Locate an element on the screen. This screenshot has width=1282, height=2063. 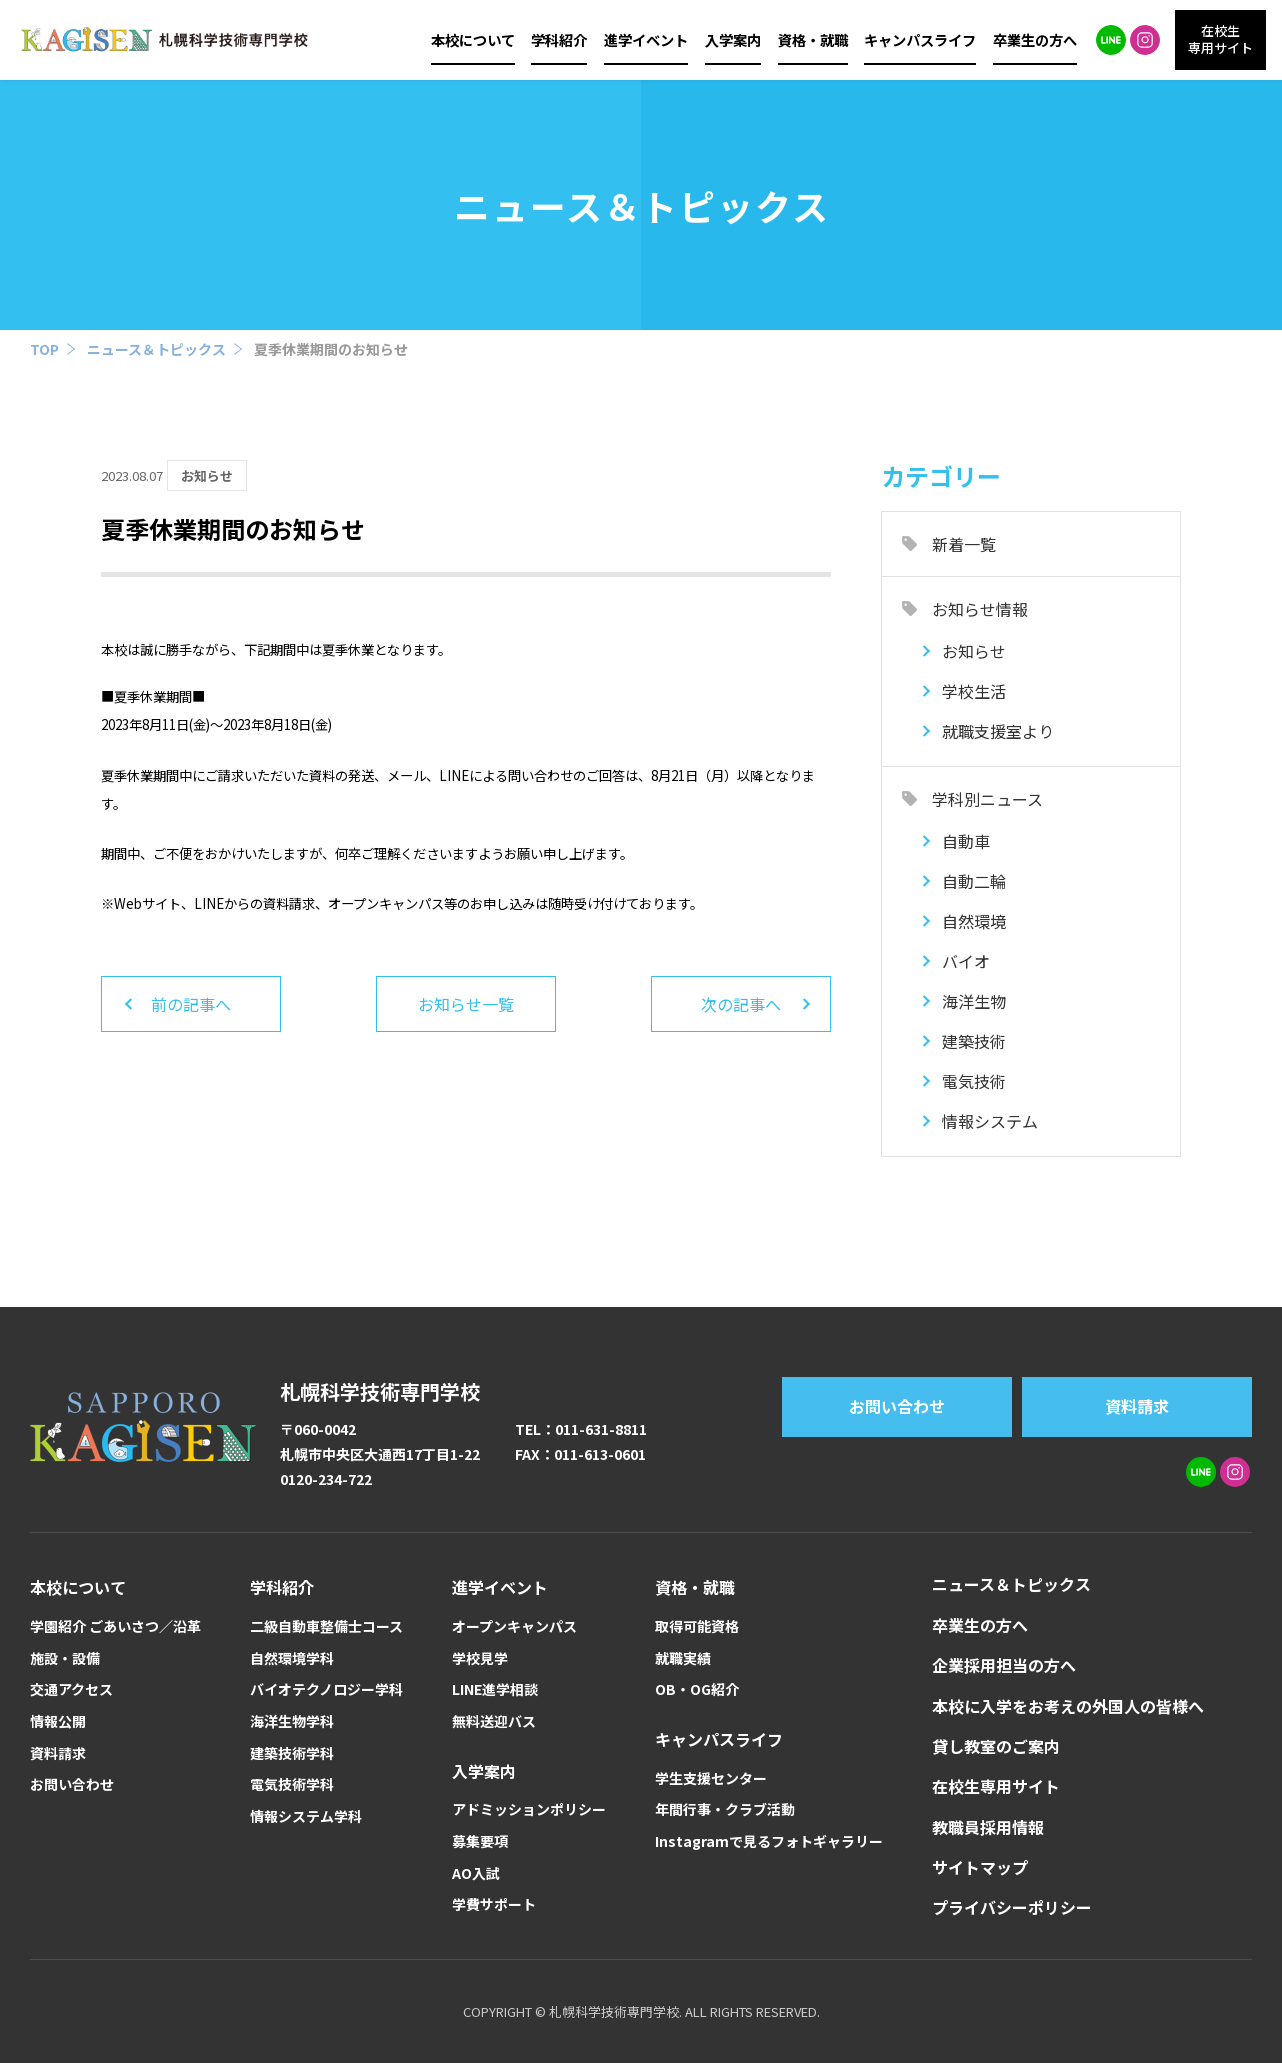
札幌科学技術専門学校 is located at coordinates (380, 1391).